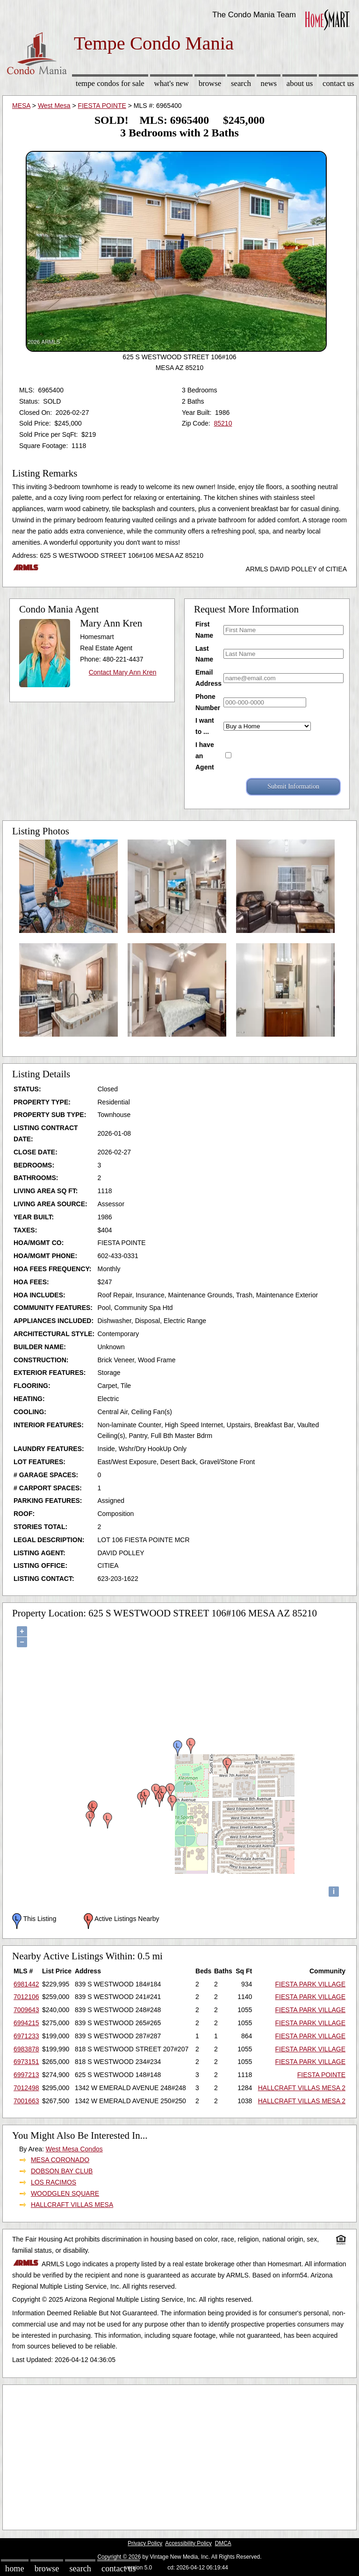 Image resolution: width=359 pixels, height=2576 pixels. I want to click on Browse, so click(210, 83).